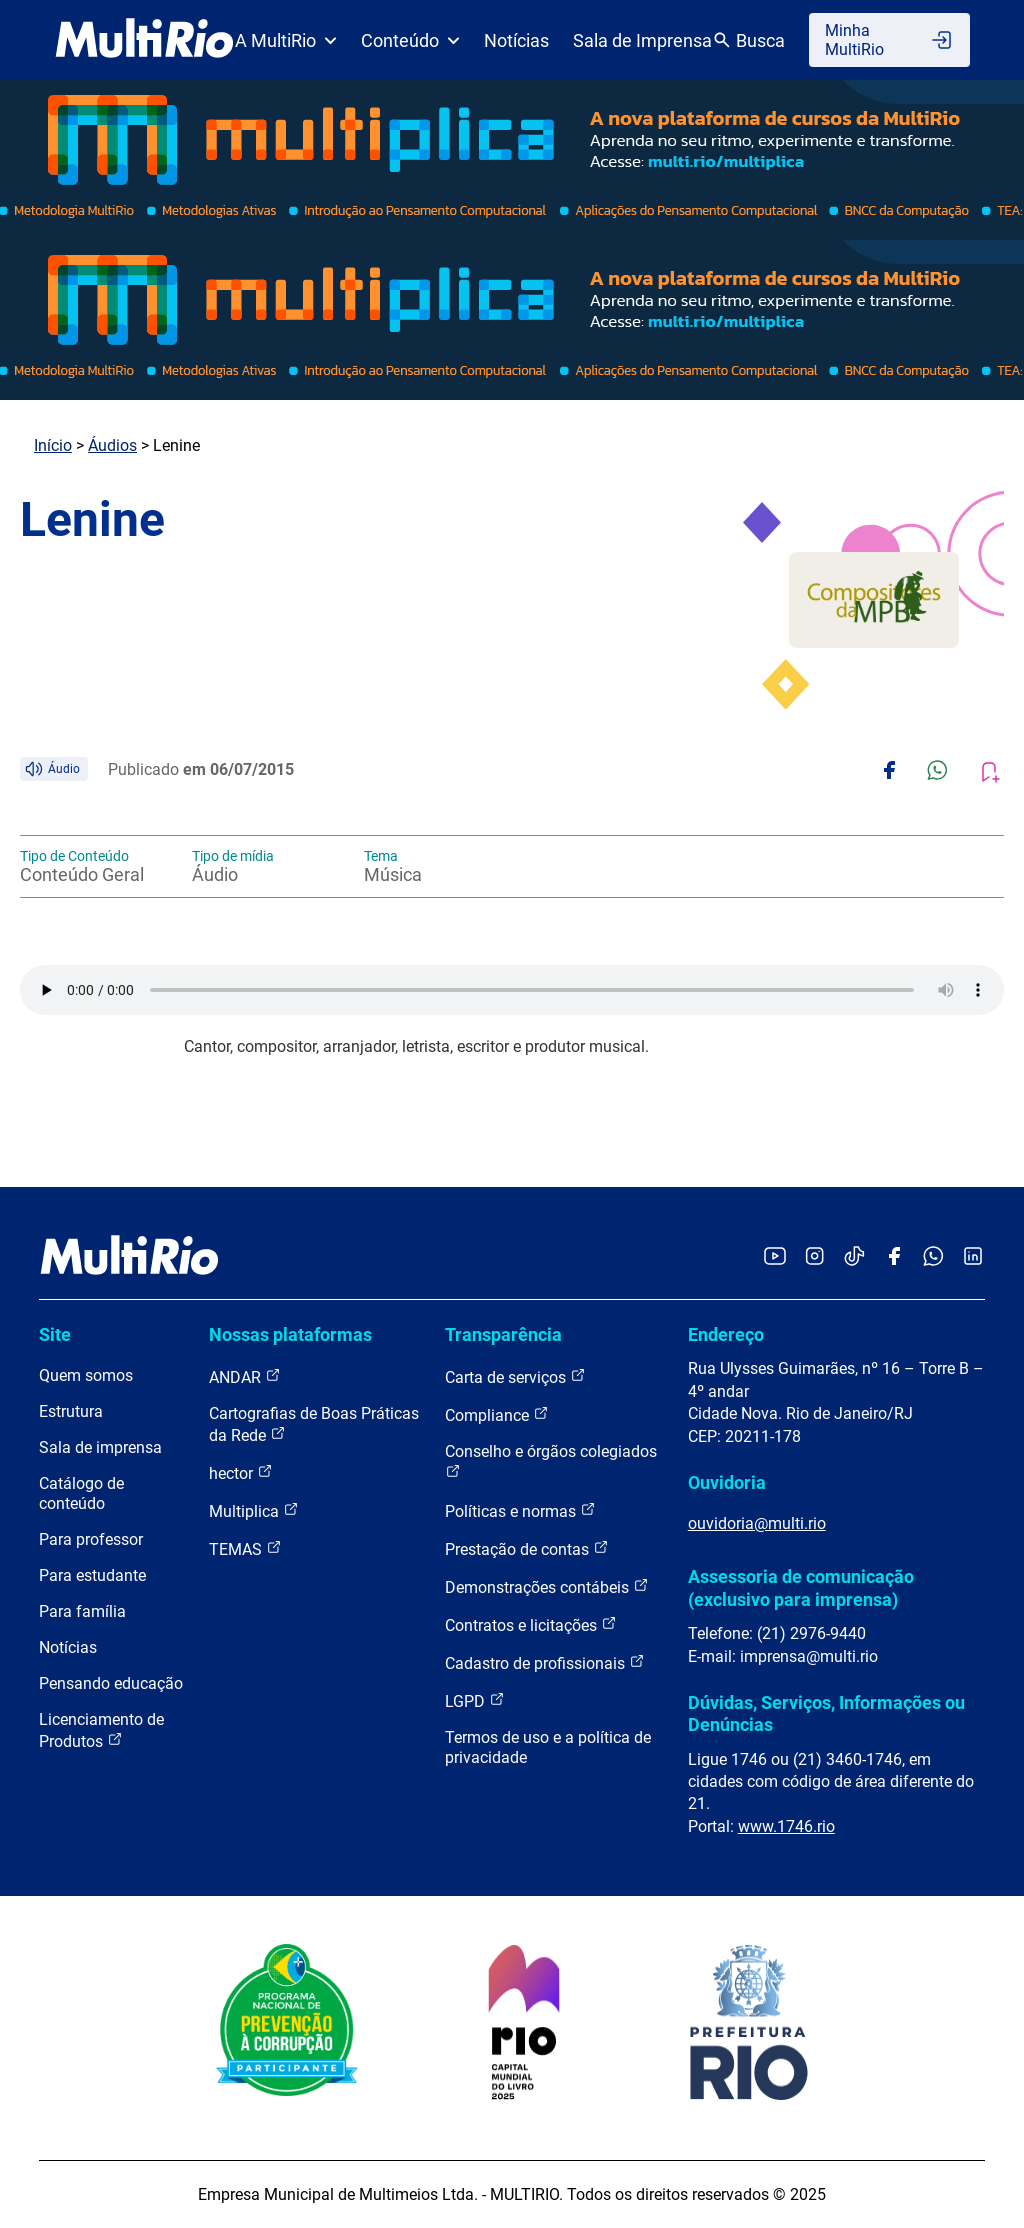 This screenshot has width=1024, height=2228. I want to click on Para professor, so click(91, 1539).